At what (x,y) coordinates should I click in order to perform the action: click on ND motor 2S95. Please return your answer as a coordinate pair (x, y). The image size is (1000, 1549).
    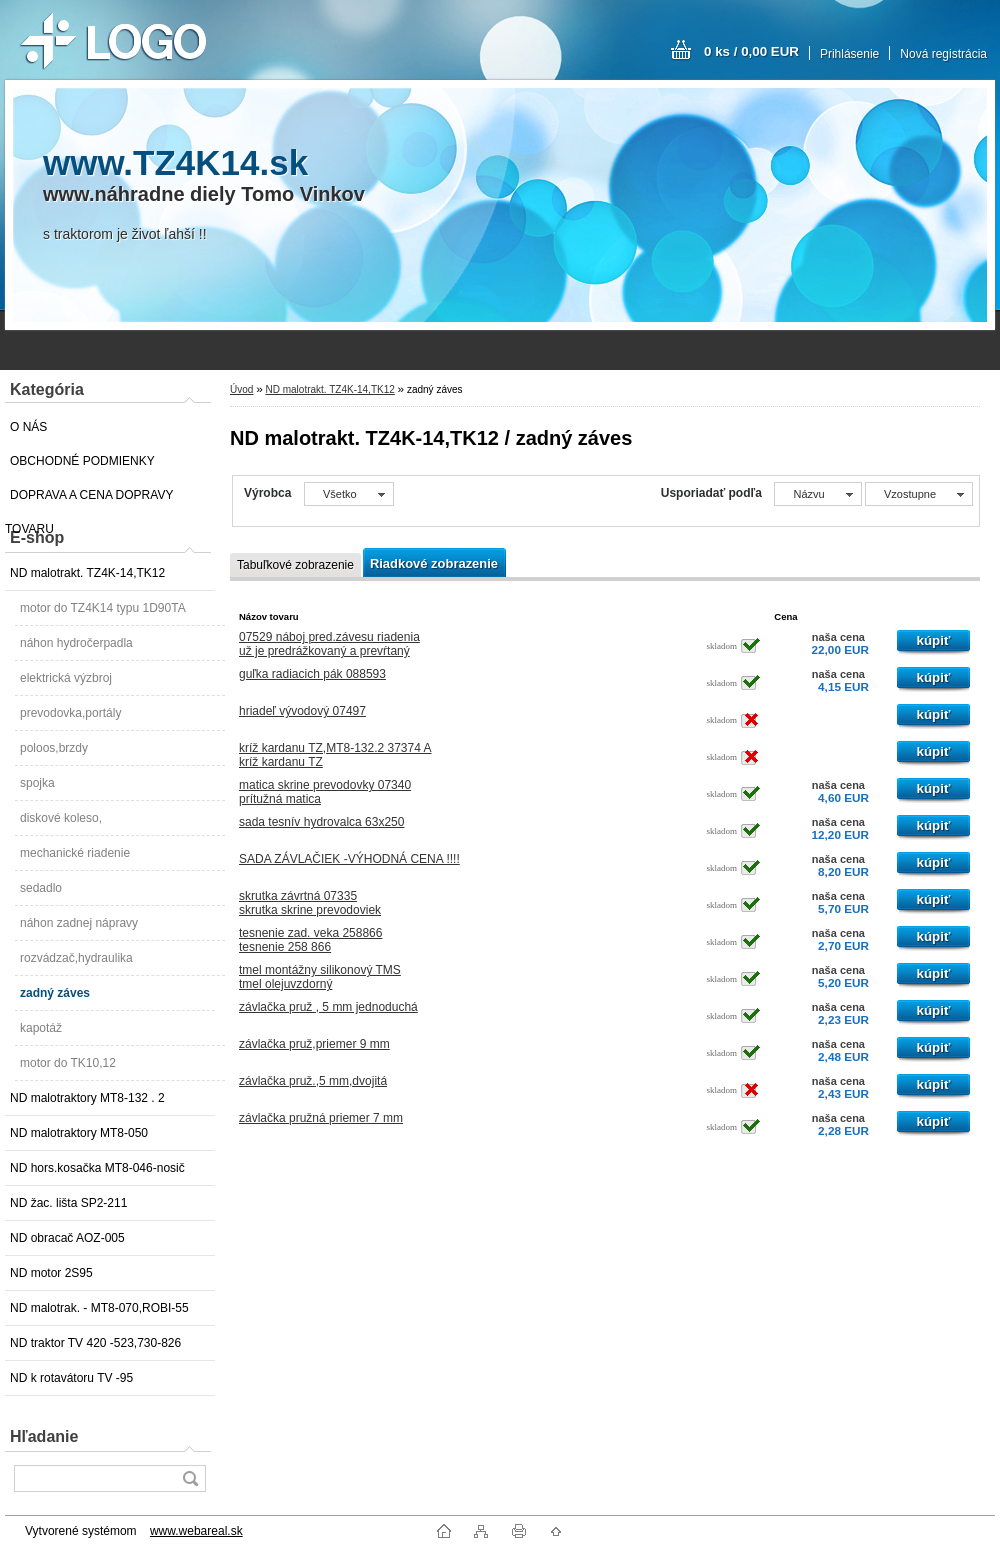
    Looking at the image, I should click on (51, 1273).